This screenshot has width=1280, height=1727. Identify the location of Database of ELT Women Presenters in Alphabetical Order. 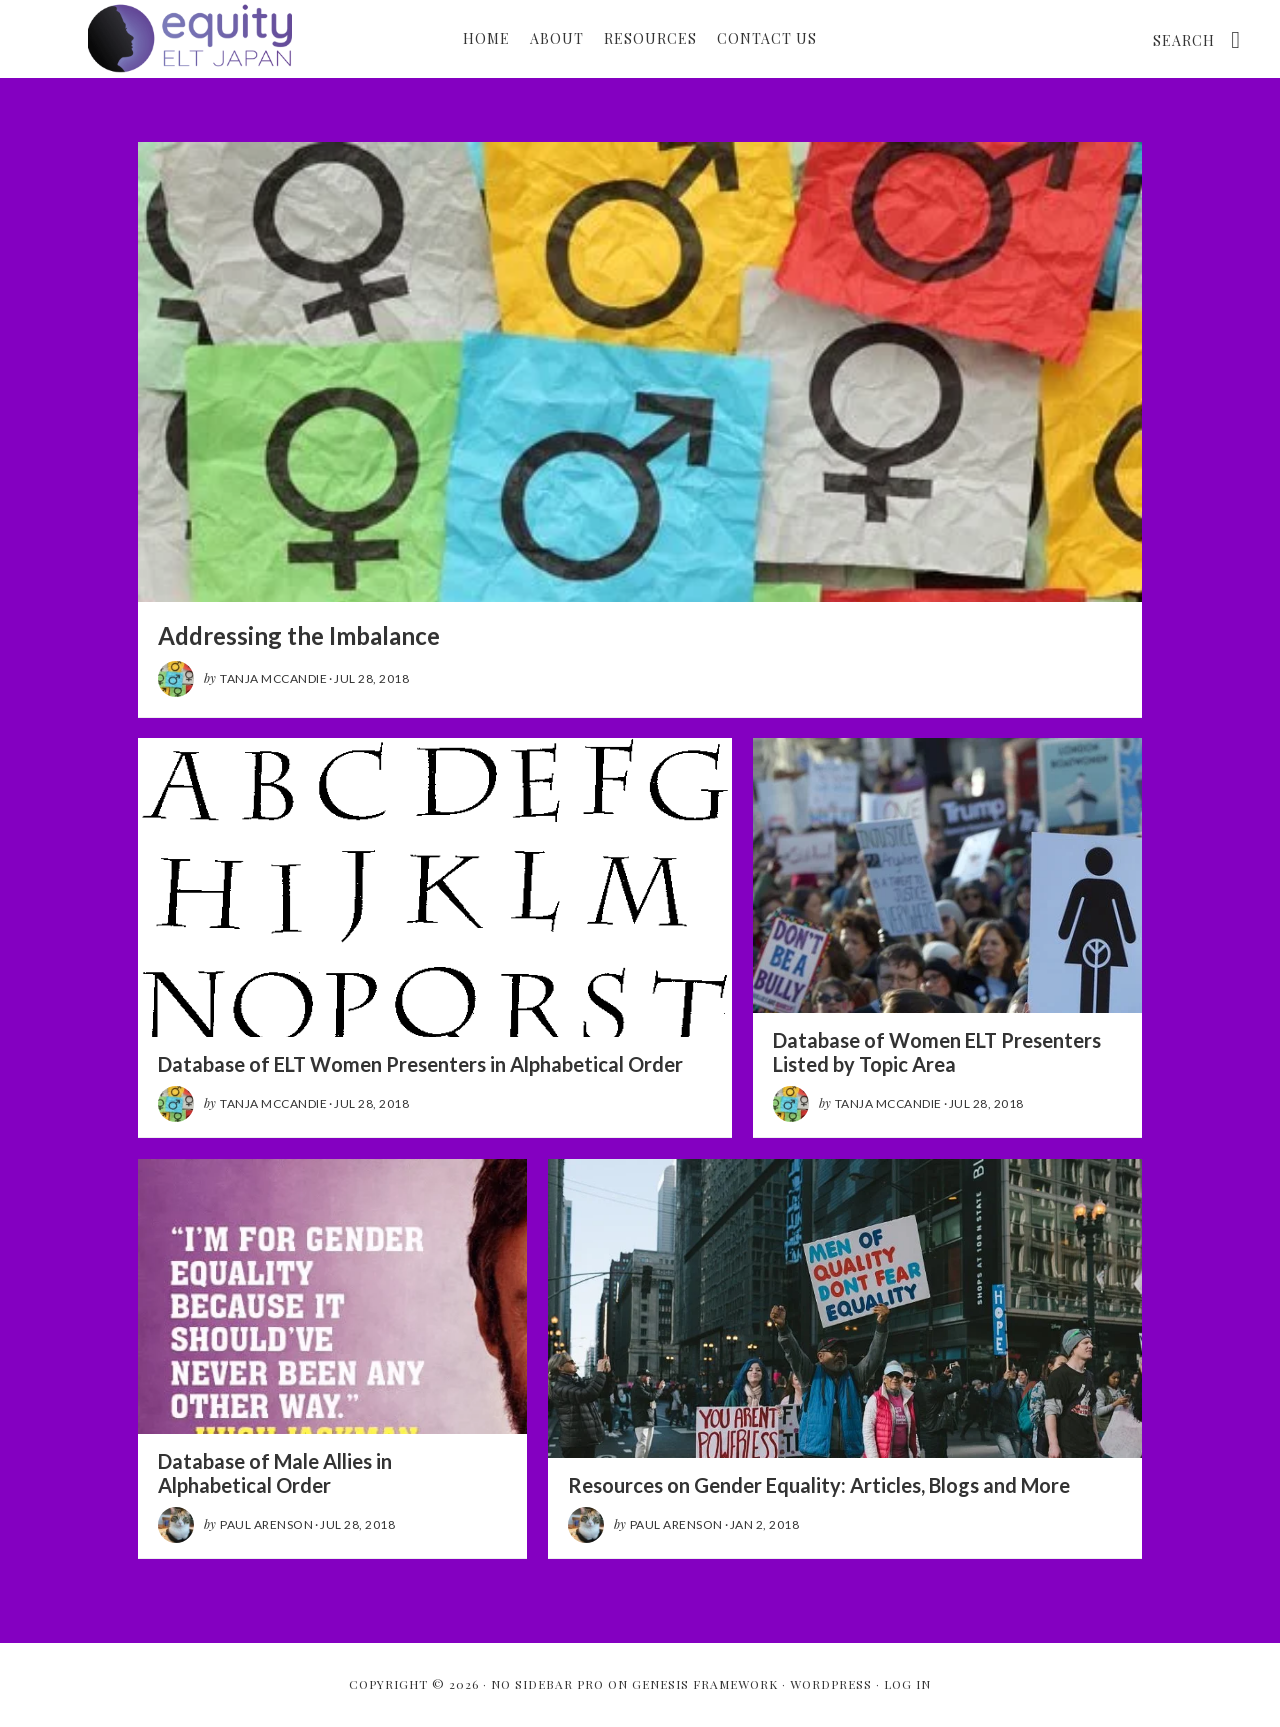
(420, 1064).